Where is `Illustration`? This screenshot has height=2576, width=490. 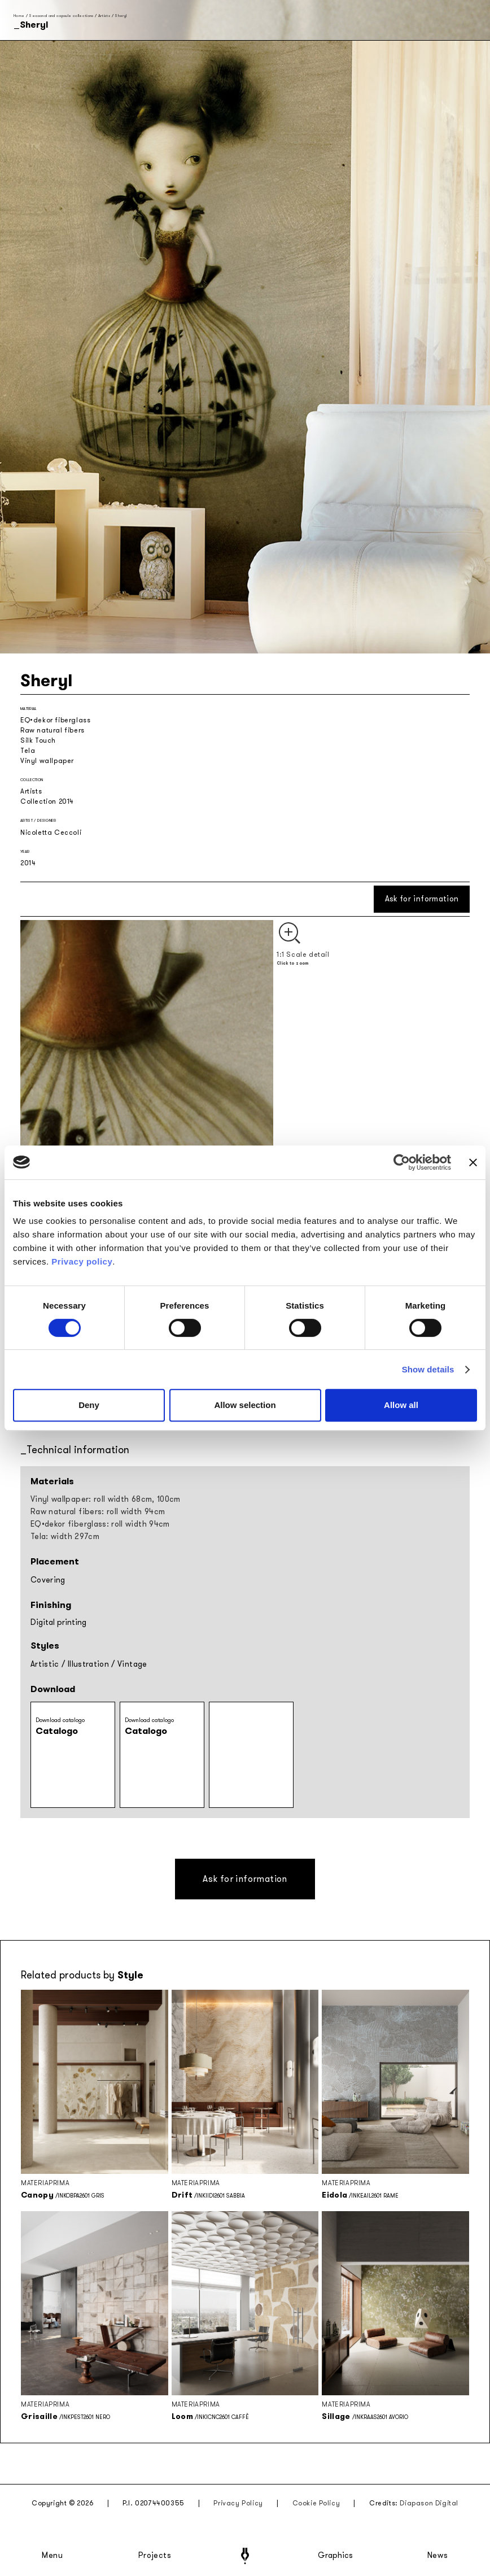
Illustration is located at coordinates (88, 1664).